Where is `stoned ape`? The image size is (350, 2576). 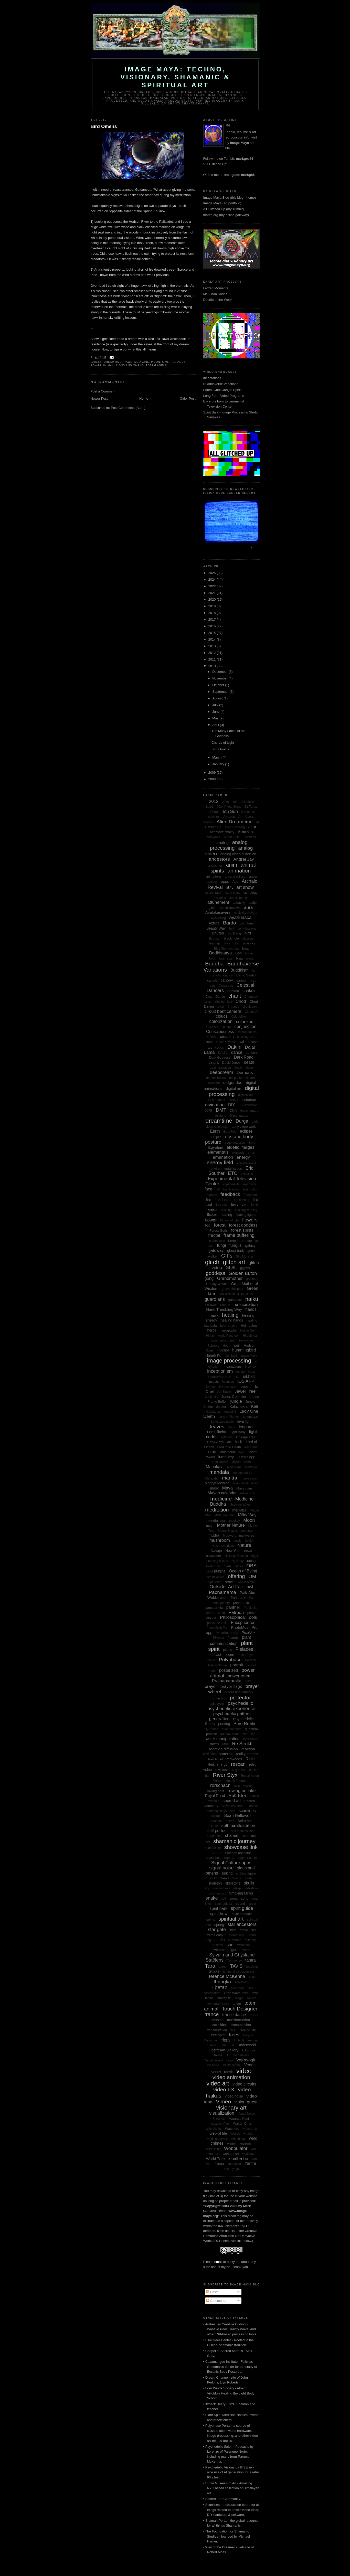
stoned ape is located at coordinates (236, 1935).